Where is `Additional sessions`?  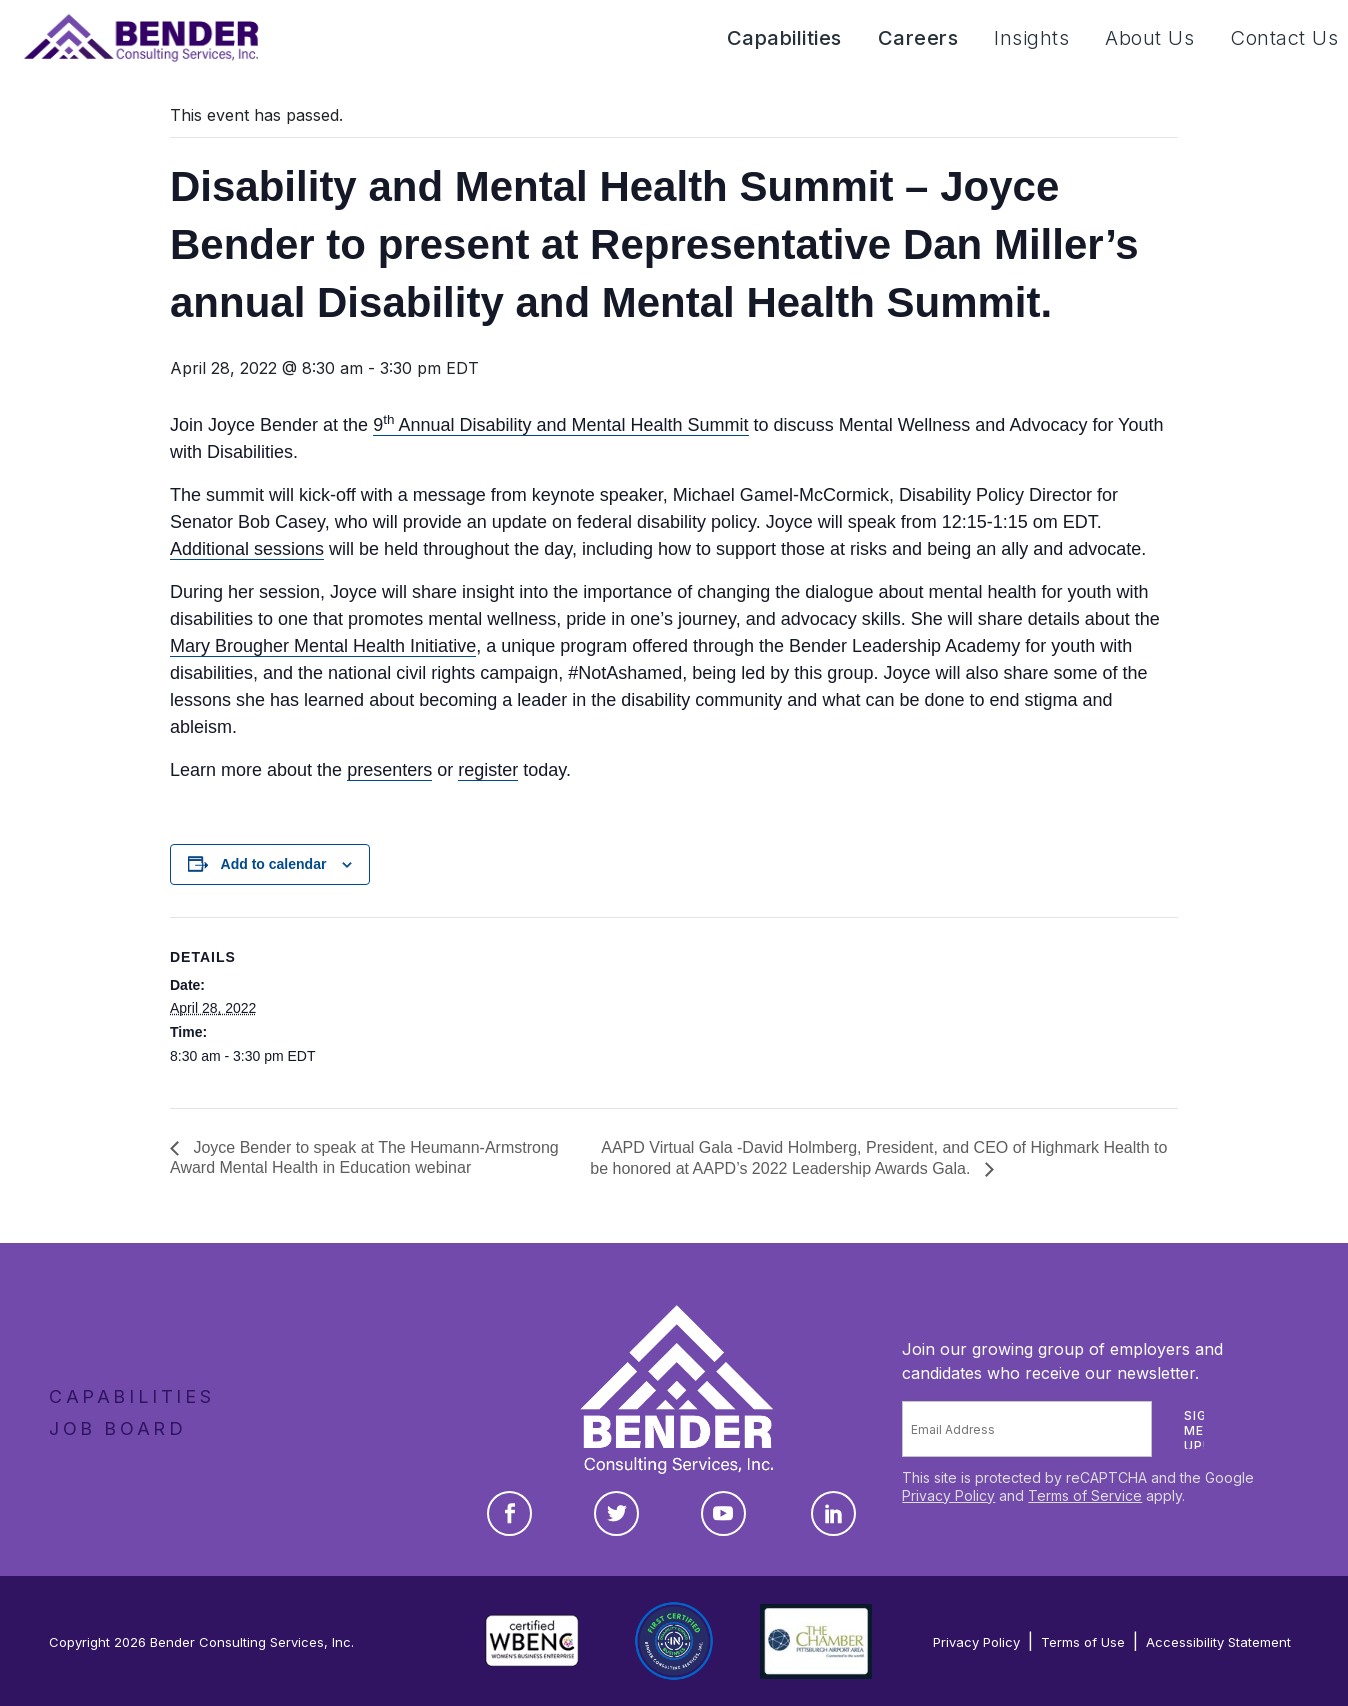 Additional sessions is located at coordinates (247, 549).